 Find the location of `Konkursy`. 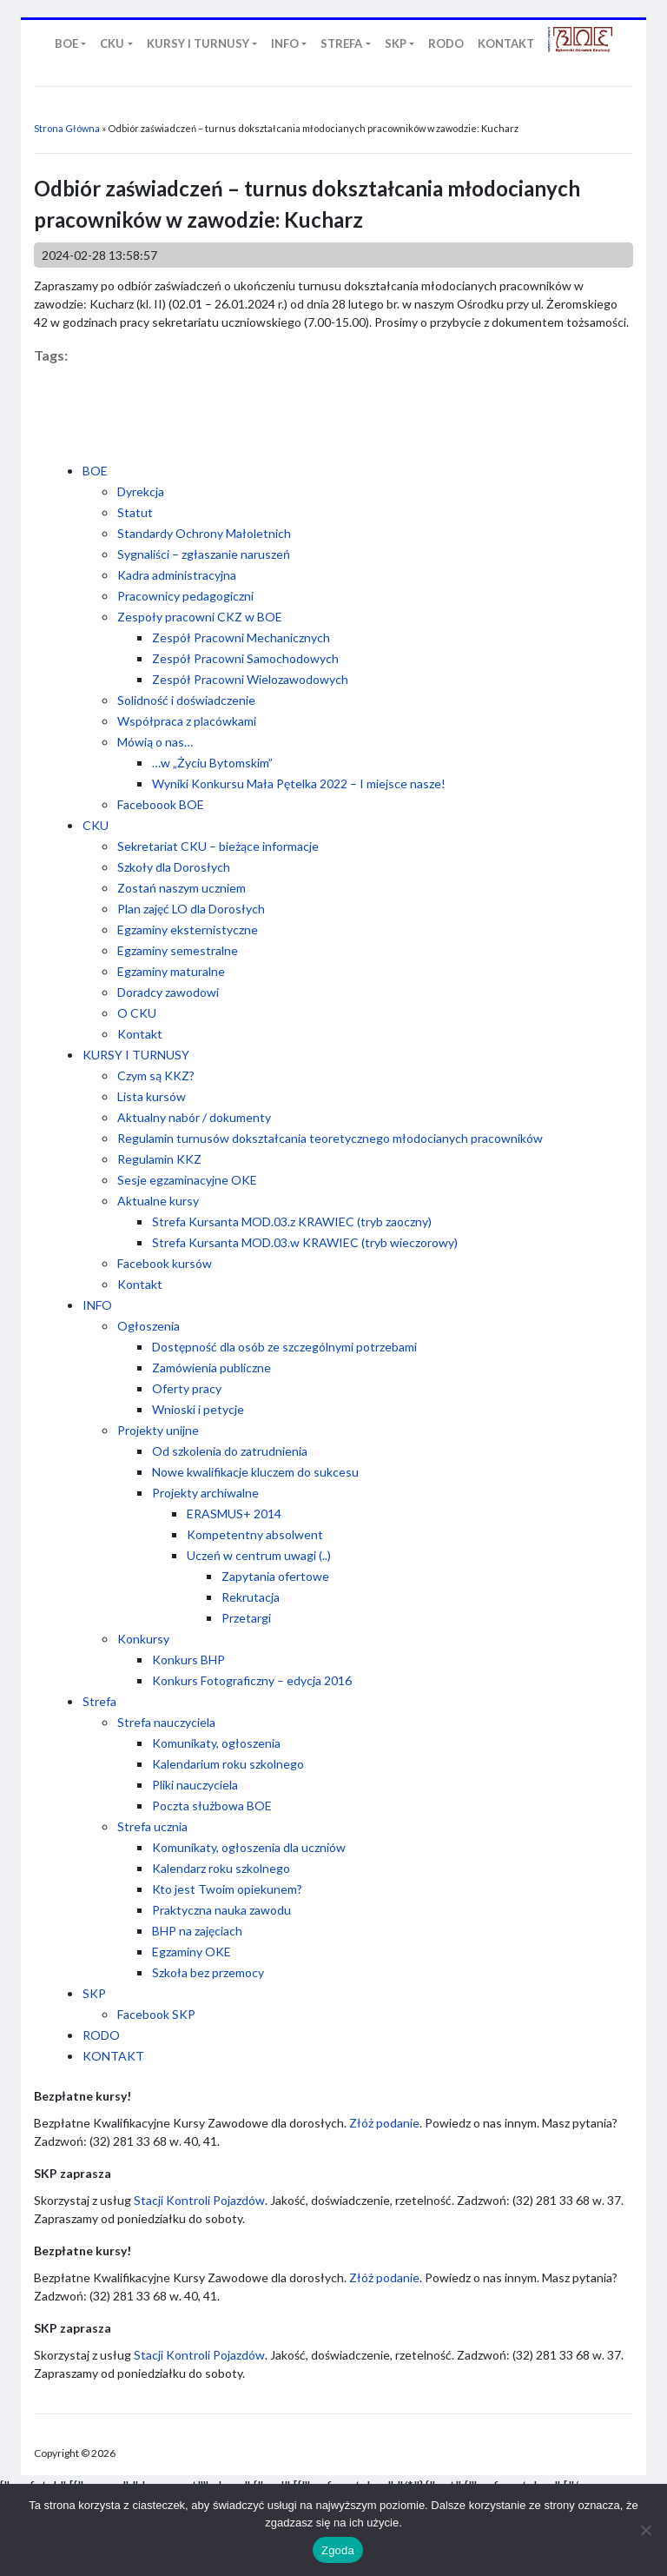

Konkursy is located at coordinates (143, 1638).